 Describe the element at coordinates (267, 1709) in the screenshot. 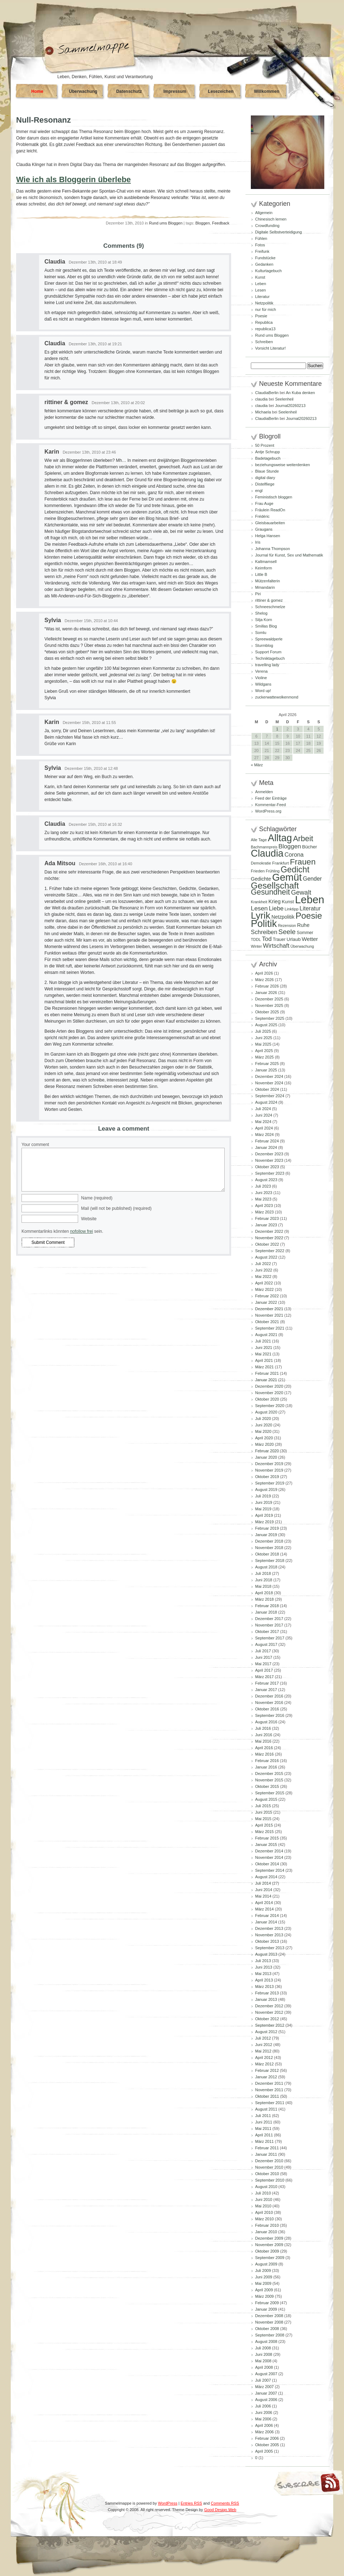

I see `Oktober 2016` at that location.